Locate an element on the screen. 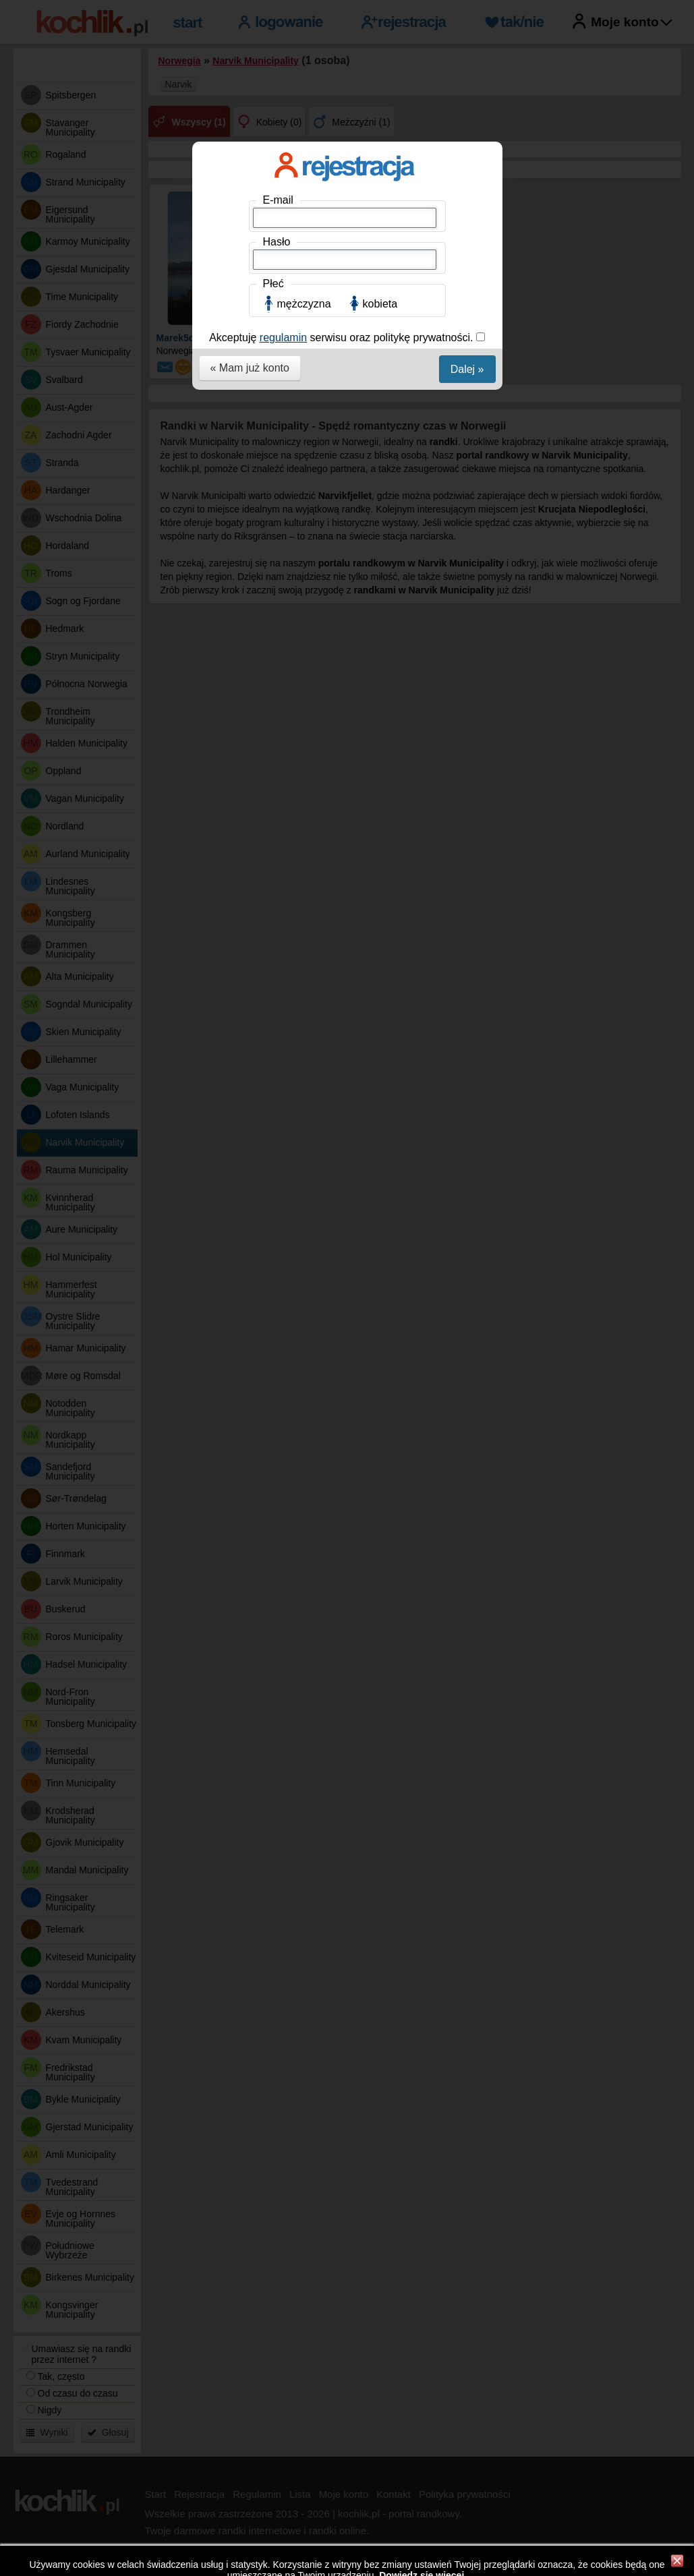  E-mail is located at coordinates (278, 200).